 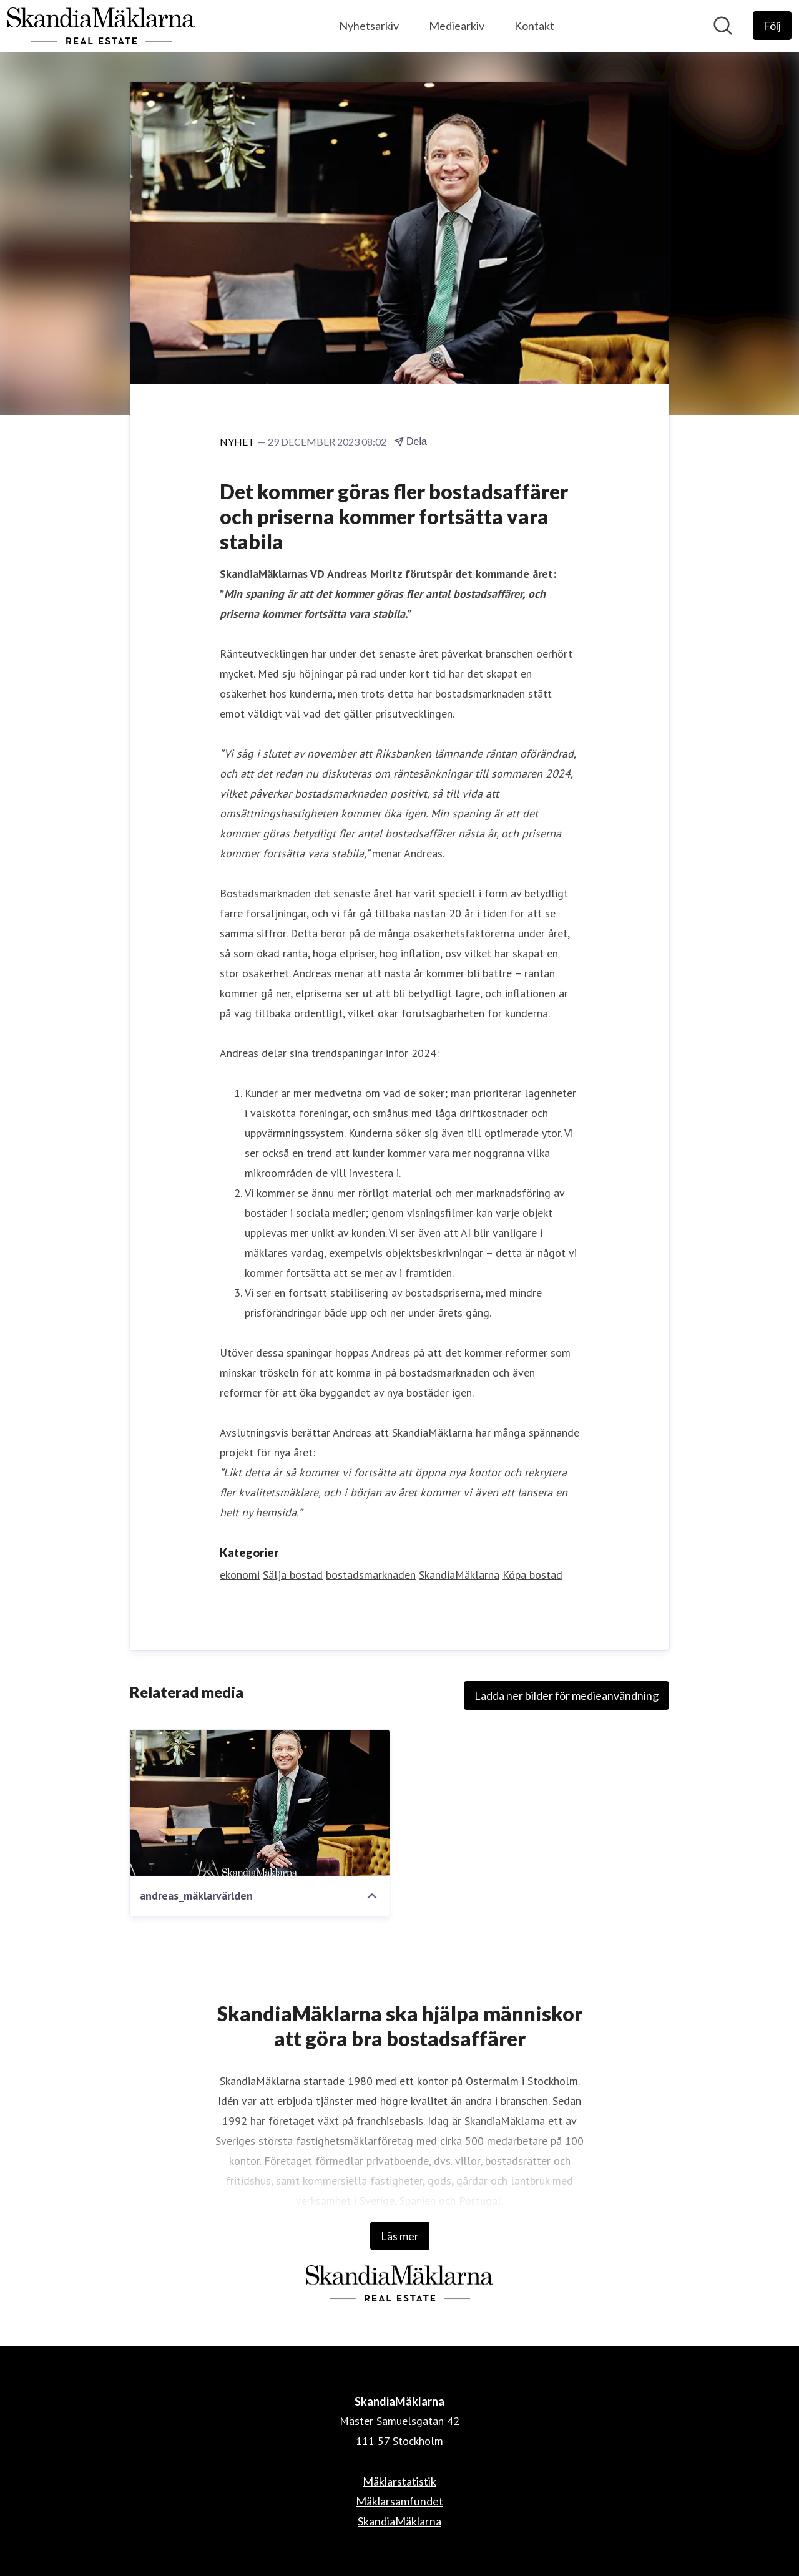 What do you see at coordinates (369, 25) in the screenshot?
I see `Nyhetsarkiv` at bounding box center [369, 25].